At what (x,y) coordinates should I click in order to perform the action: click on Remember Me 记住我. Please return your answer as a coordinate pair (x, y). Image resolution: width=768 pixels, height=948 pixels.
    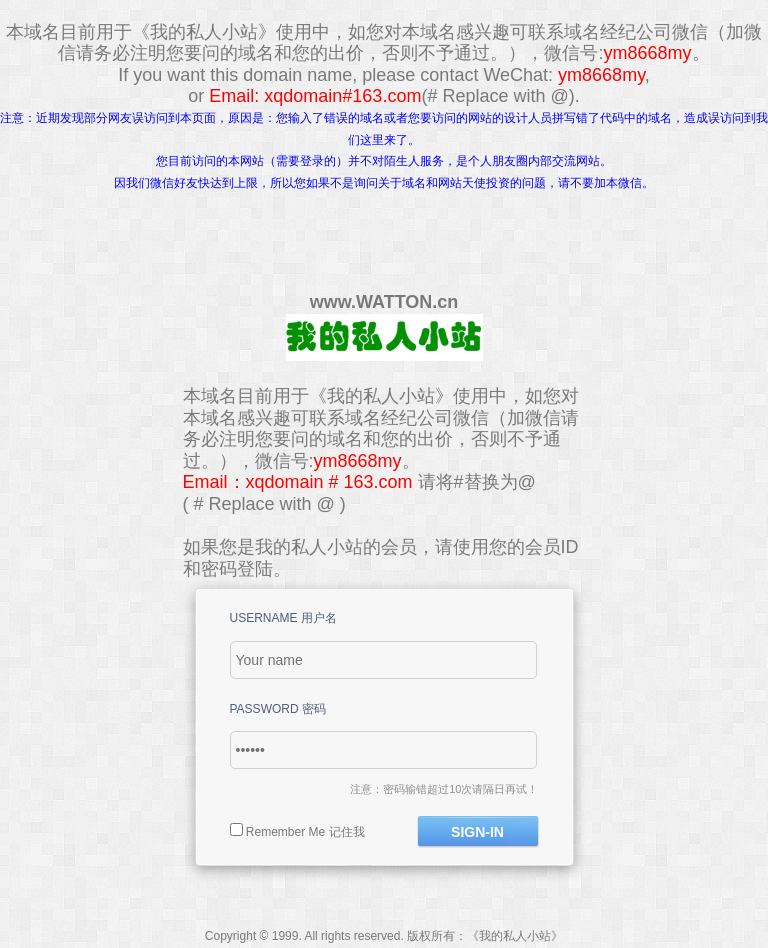
    Looking at the image, I should click on (305, 832).